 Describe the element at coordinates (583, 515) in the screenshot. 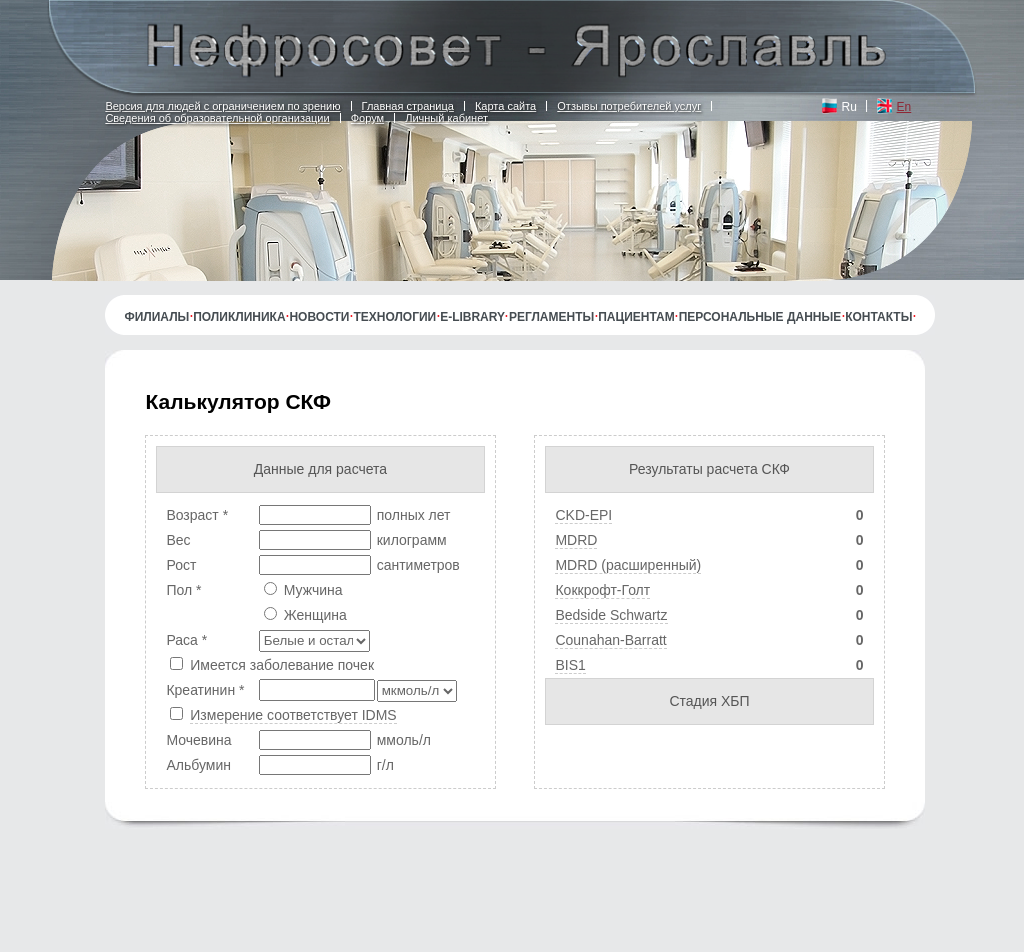

I see `CKD-EPI` at that location.